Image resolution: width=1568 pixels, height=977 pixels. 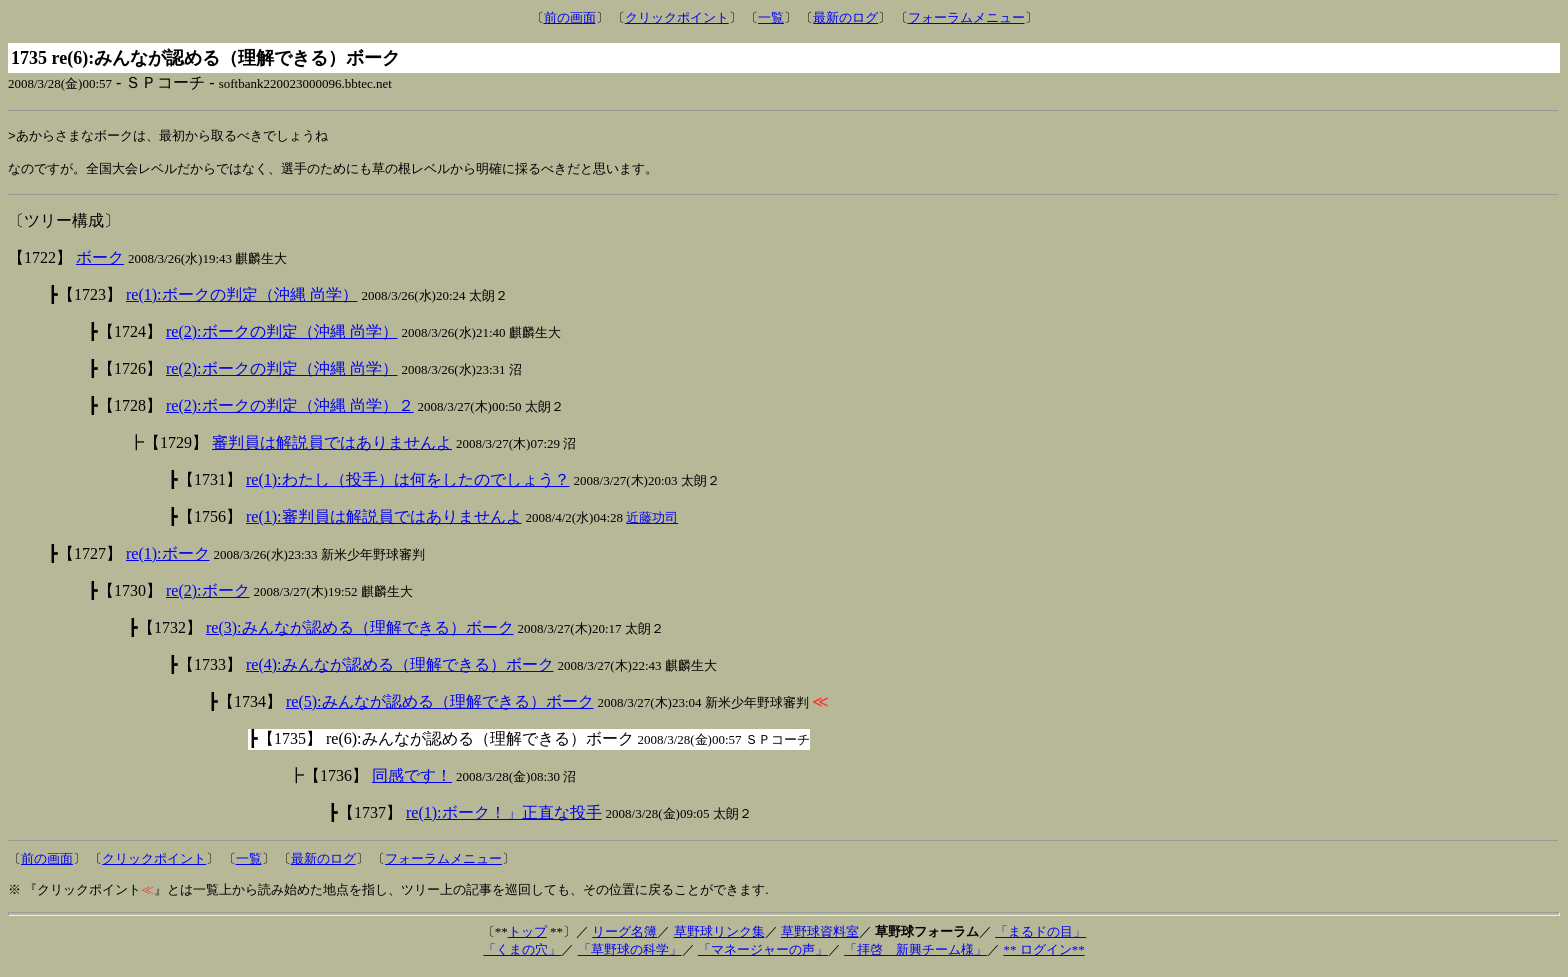 I want to click on 「草野球の科学」, so click(x=630, y=954).